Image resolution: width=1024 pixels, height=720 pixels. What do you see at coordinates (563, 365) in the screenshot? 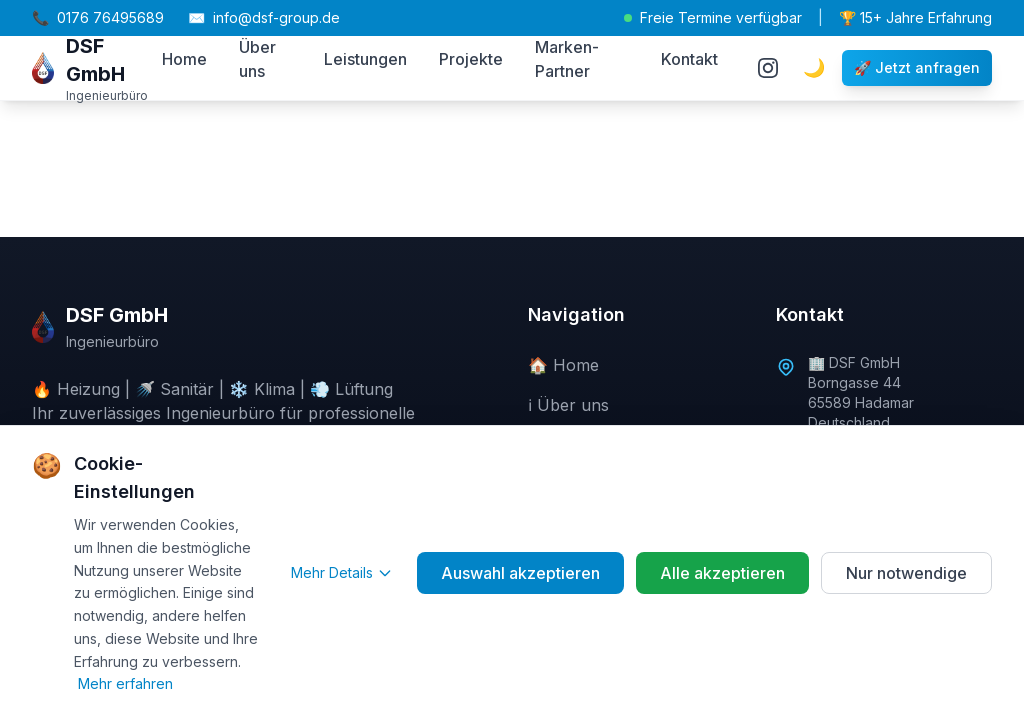
I see `🏠 Home` at bounding box center [563, 365].